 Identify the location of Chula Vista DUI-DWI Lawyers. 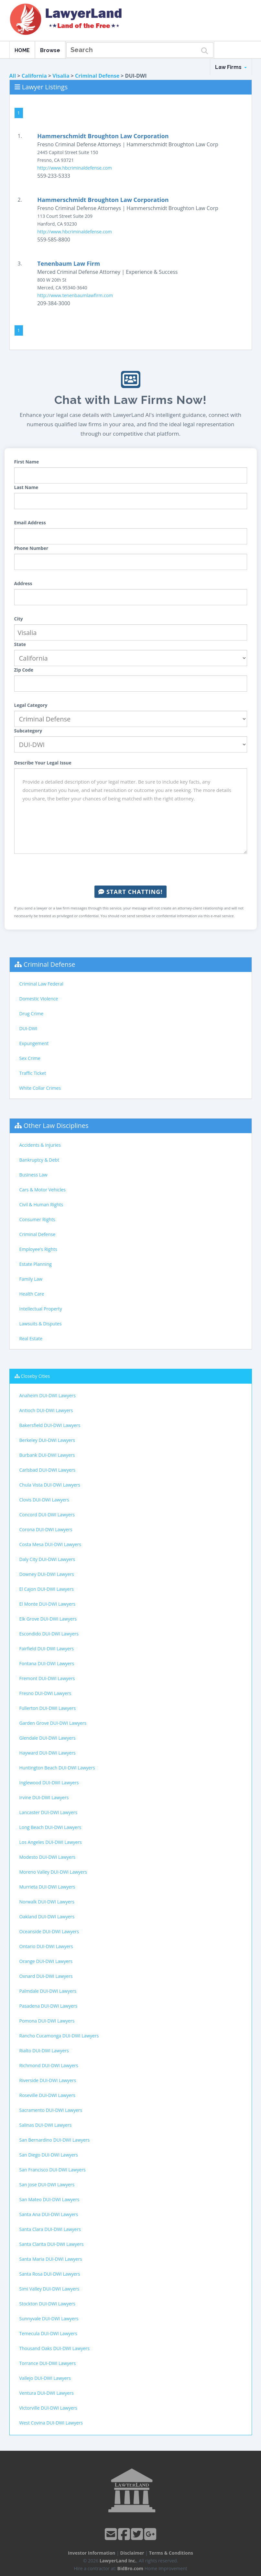
(50, 1485).